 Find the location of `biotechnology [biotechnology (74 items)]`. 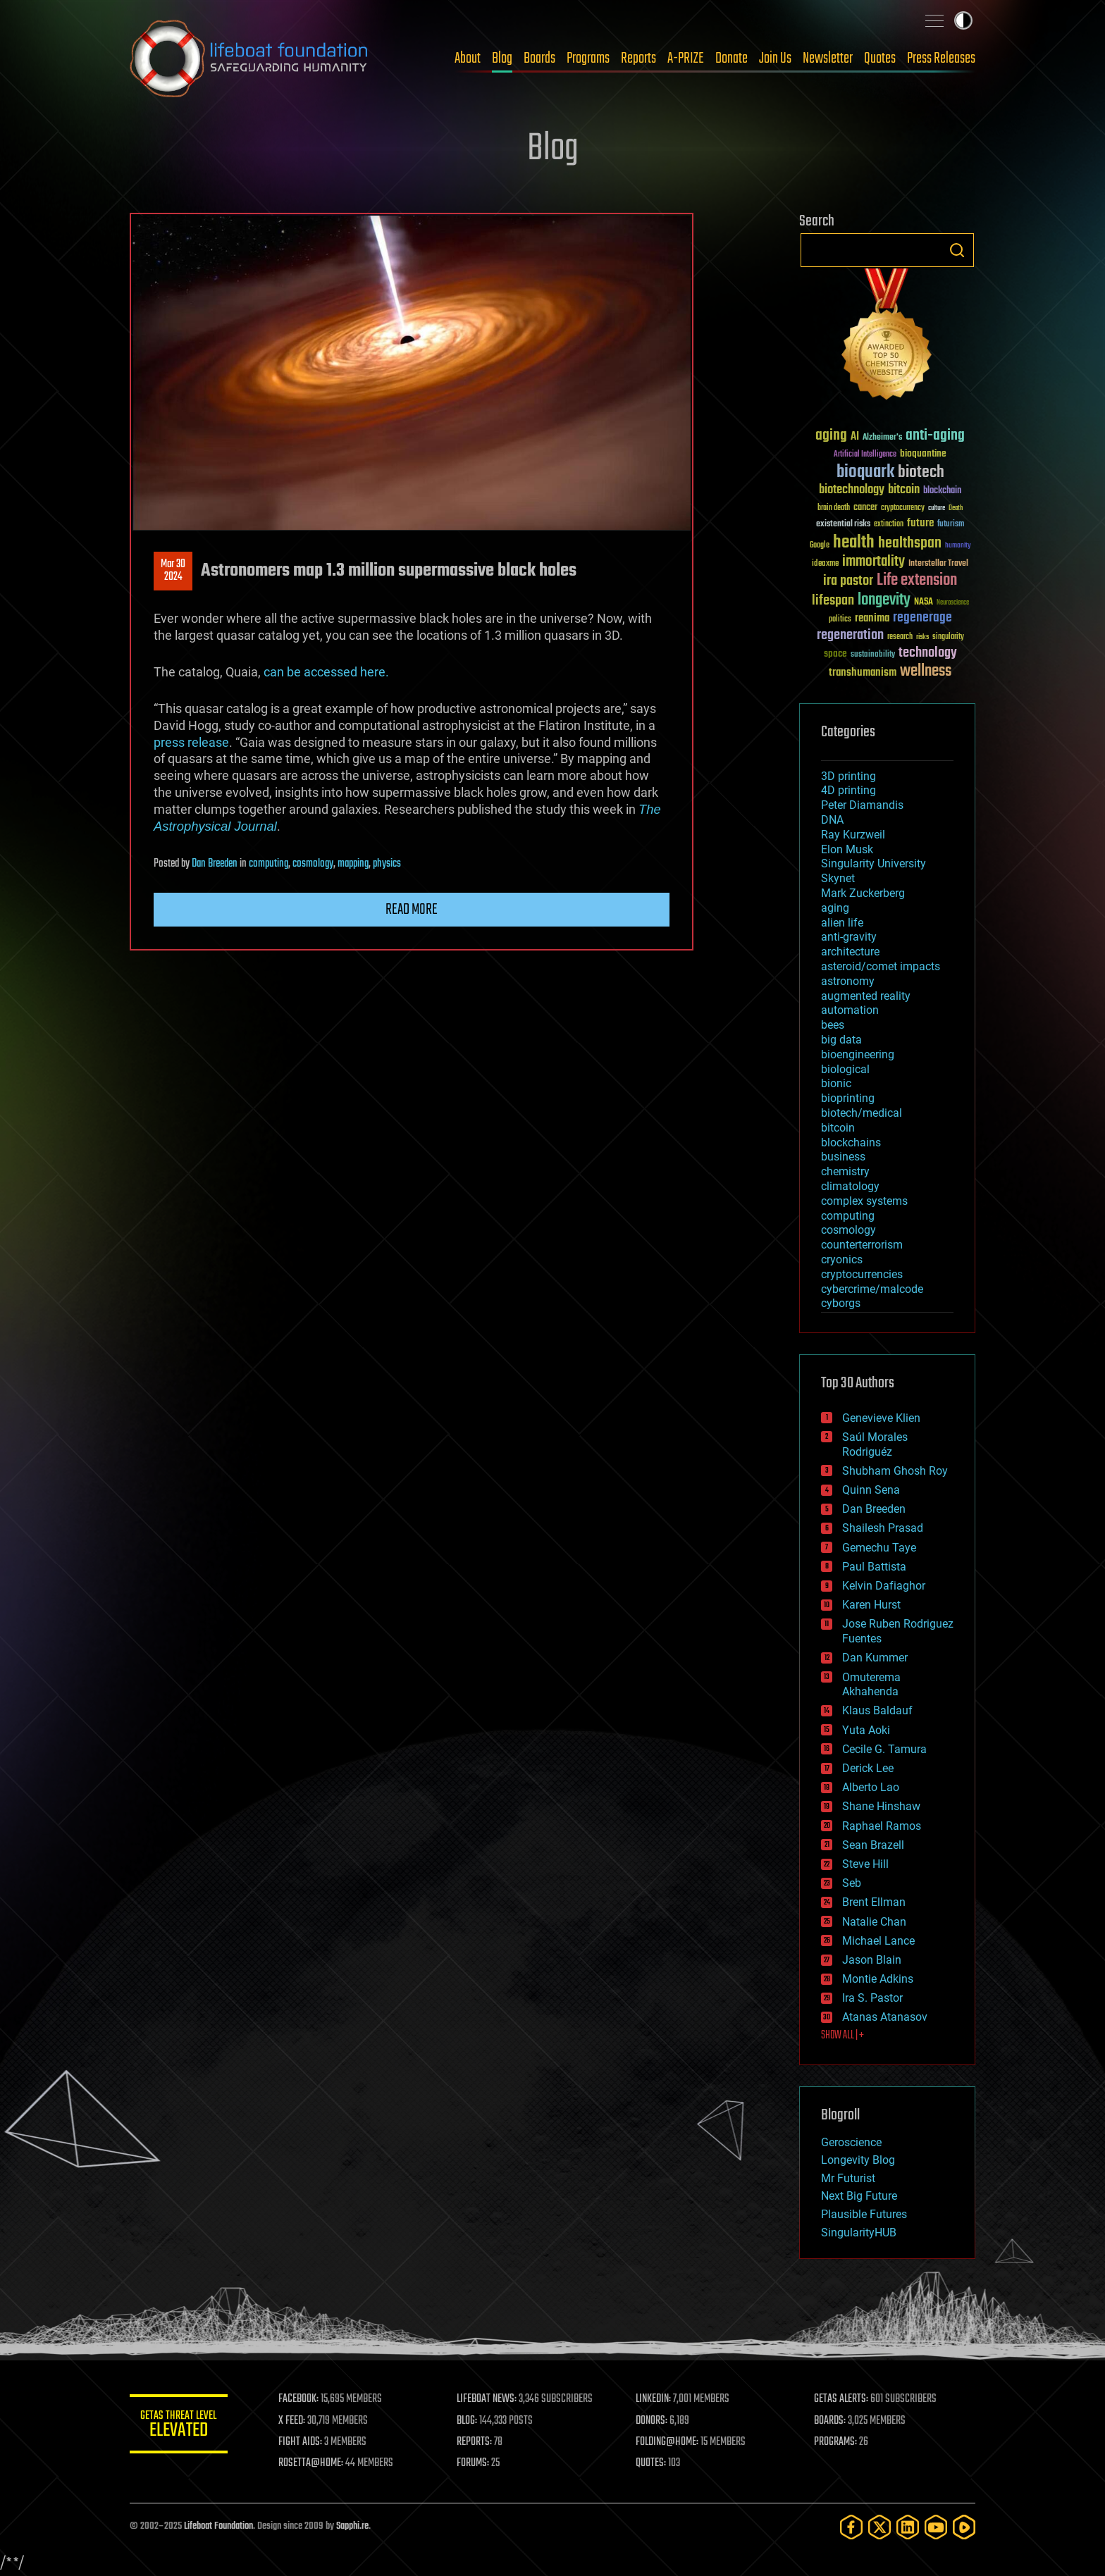

biotechnology [biotechnology (74 items)] is located at coordinates (851, 490).